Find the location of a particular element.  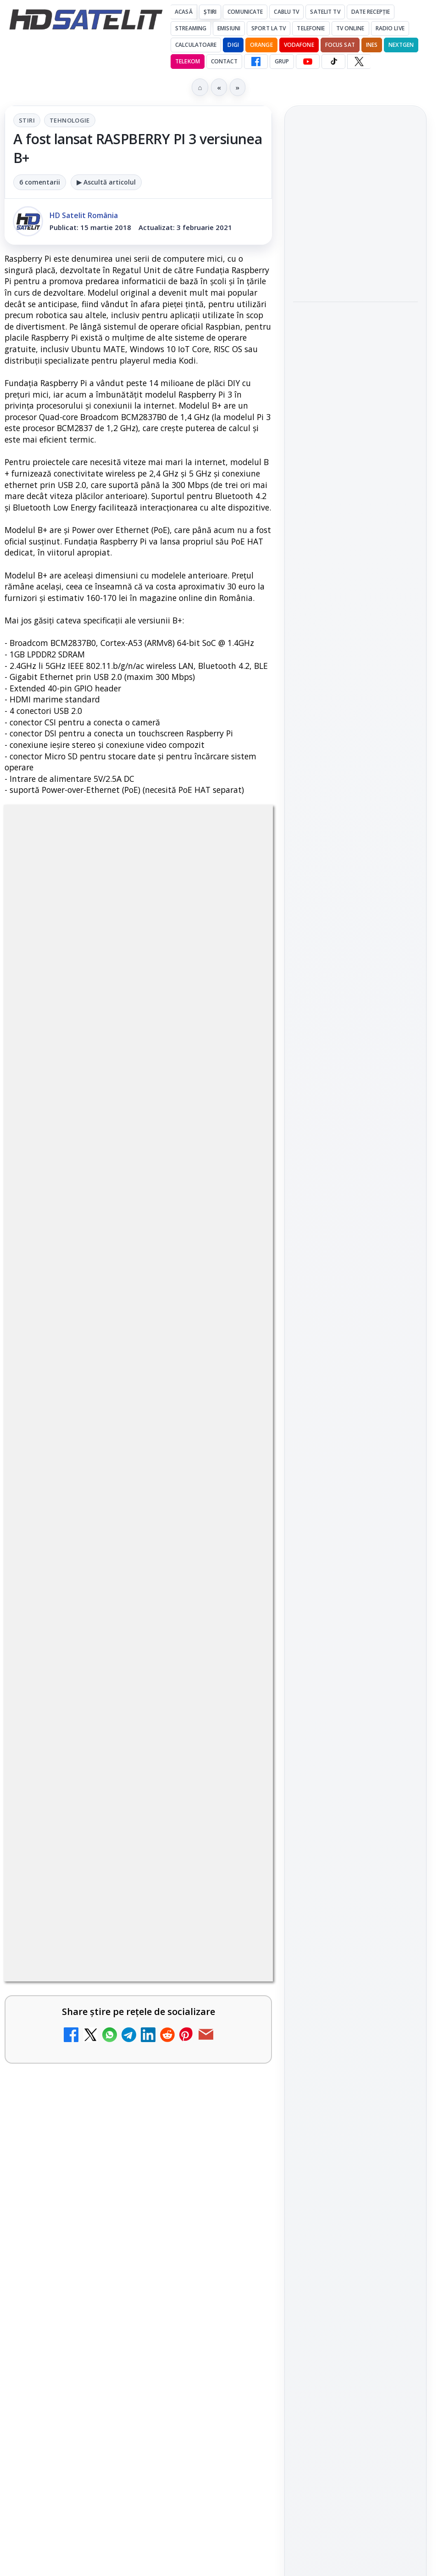

[YouTube HD Satelit] is located at coordinates (308, 61).